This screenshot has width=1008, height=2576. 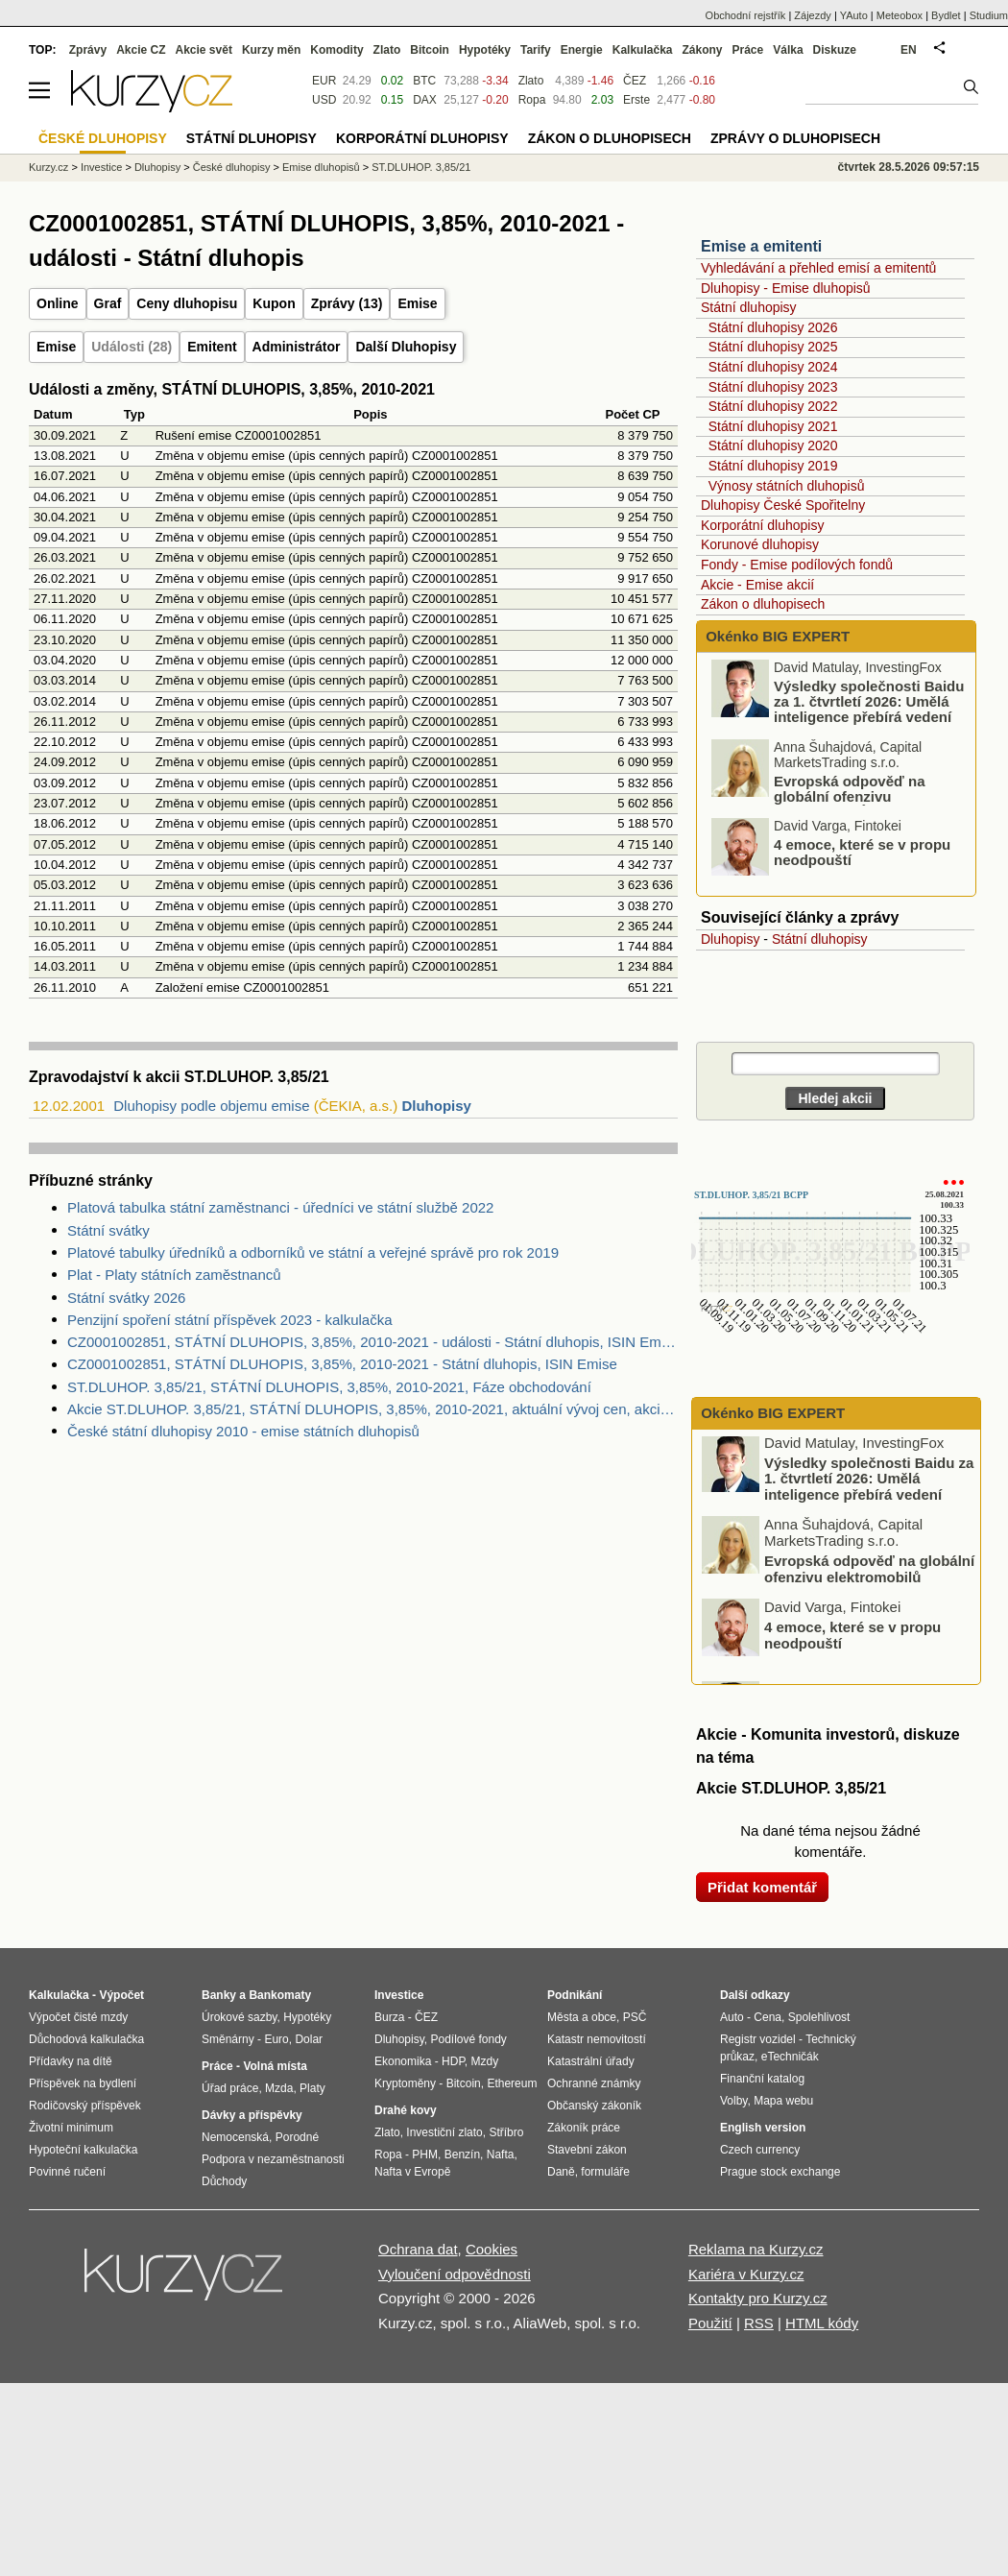 What do you see at coordinates (140, 50) in the screenshot?
I see `Akcie CZ` at bounding box center [140, 50].